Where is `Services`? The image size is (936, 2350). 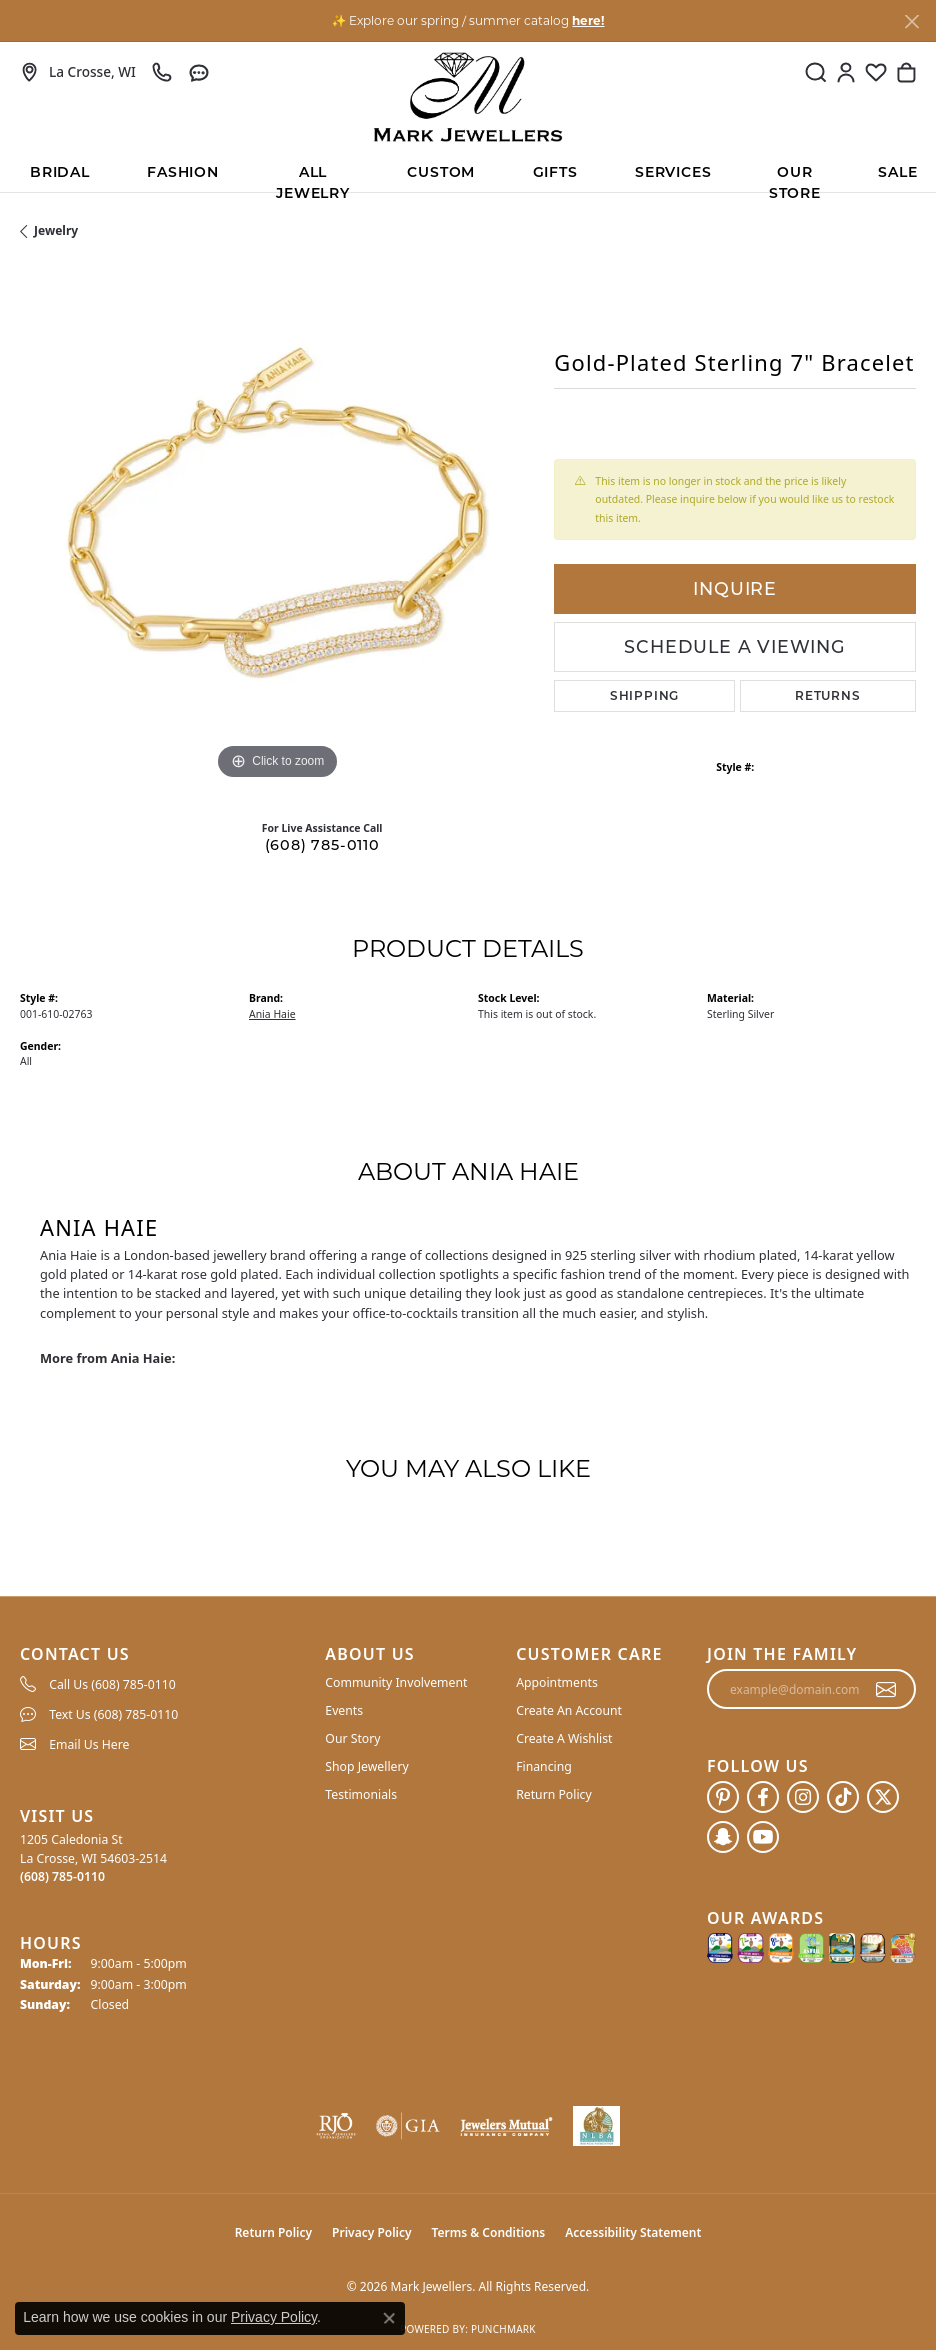 Services is located at coordinates (673, 172).